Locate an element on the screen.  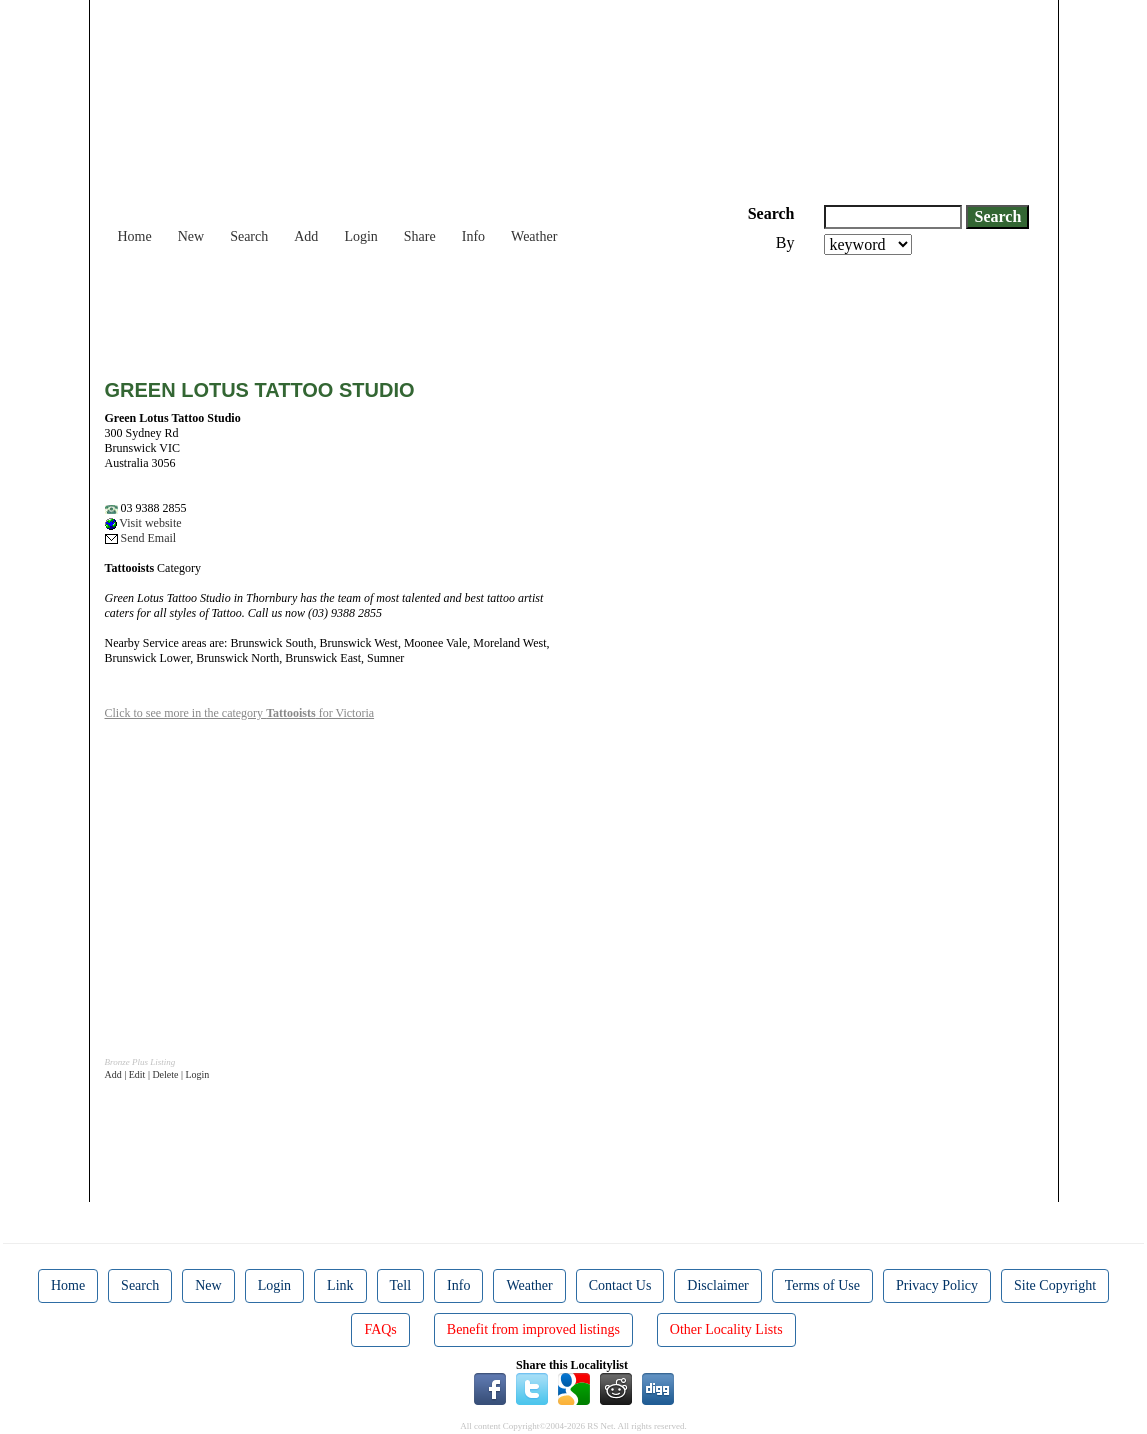
Other Locality Lists is located at coordinates (726, 1329).